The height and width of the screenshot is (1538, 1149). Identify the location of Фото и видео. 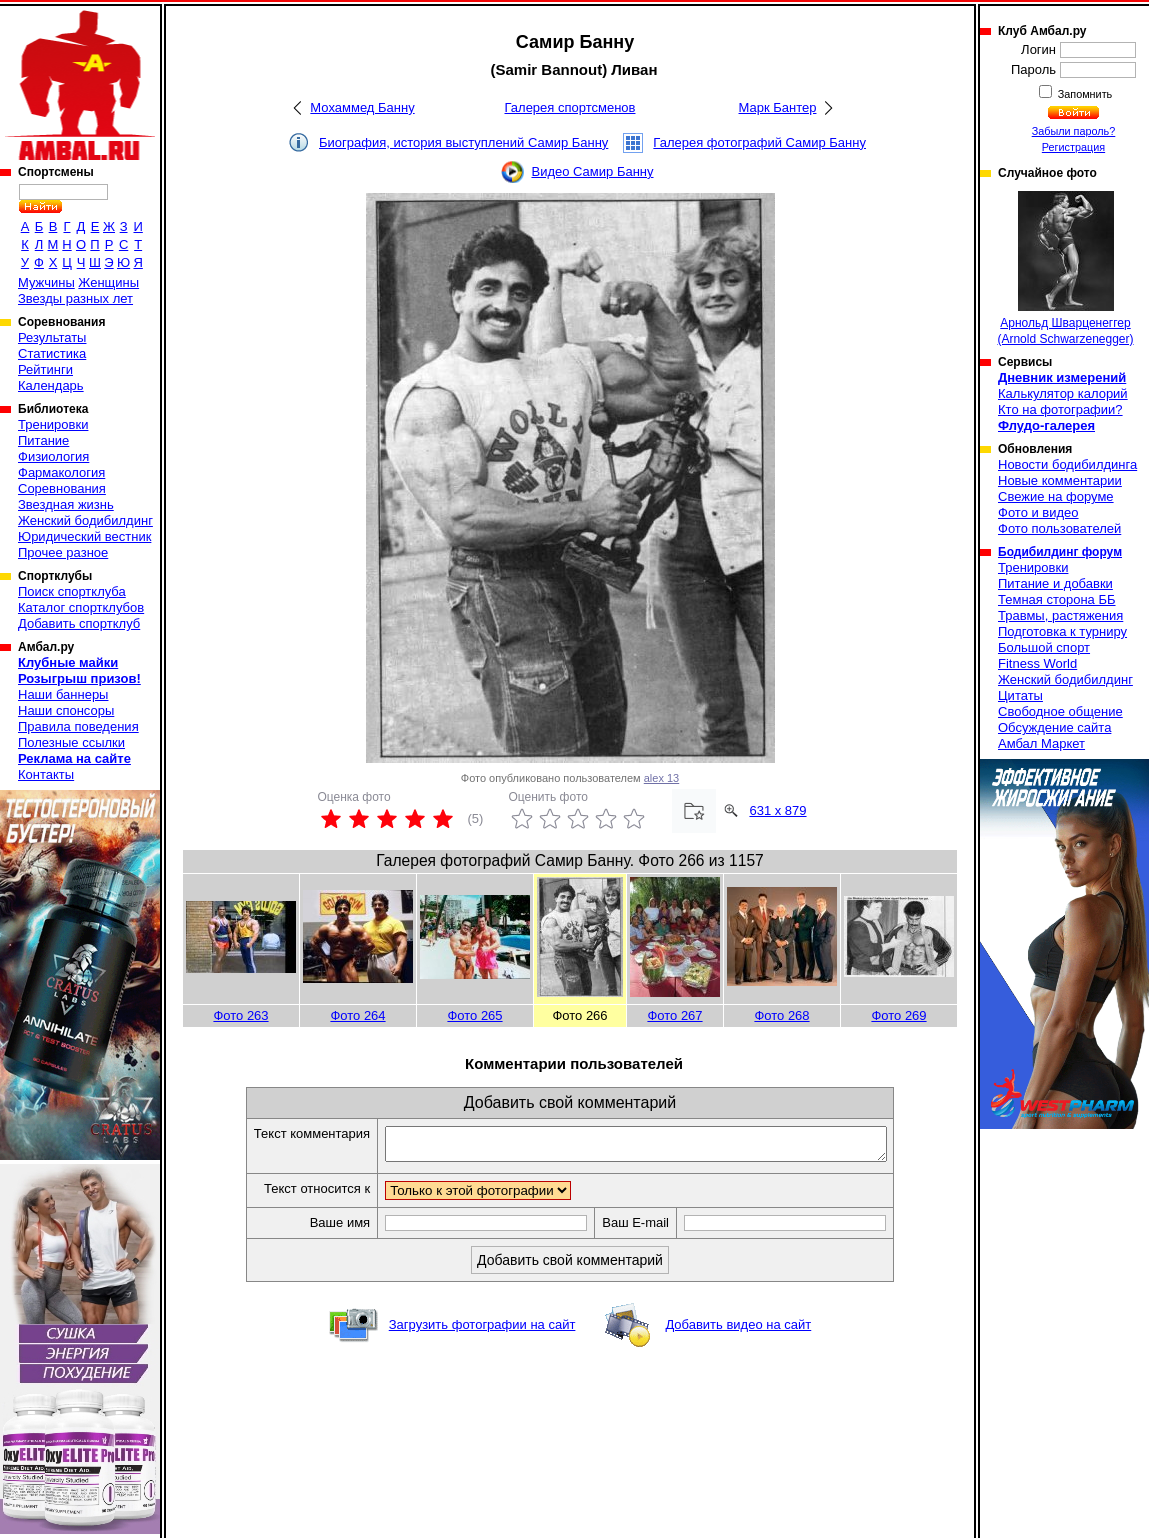
(1038, 512).